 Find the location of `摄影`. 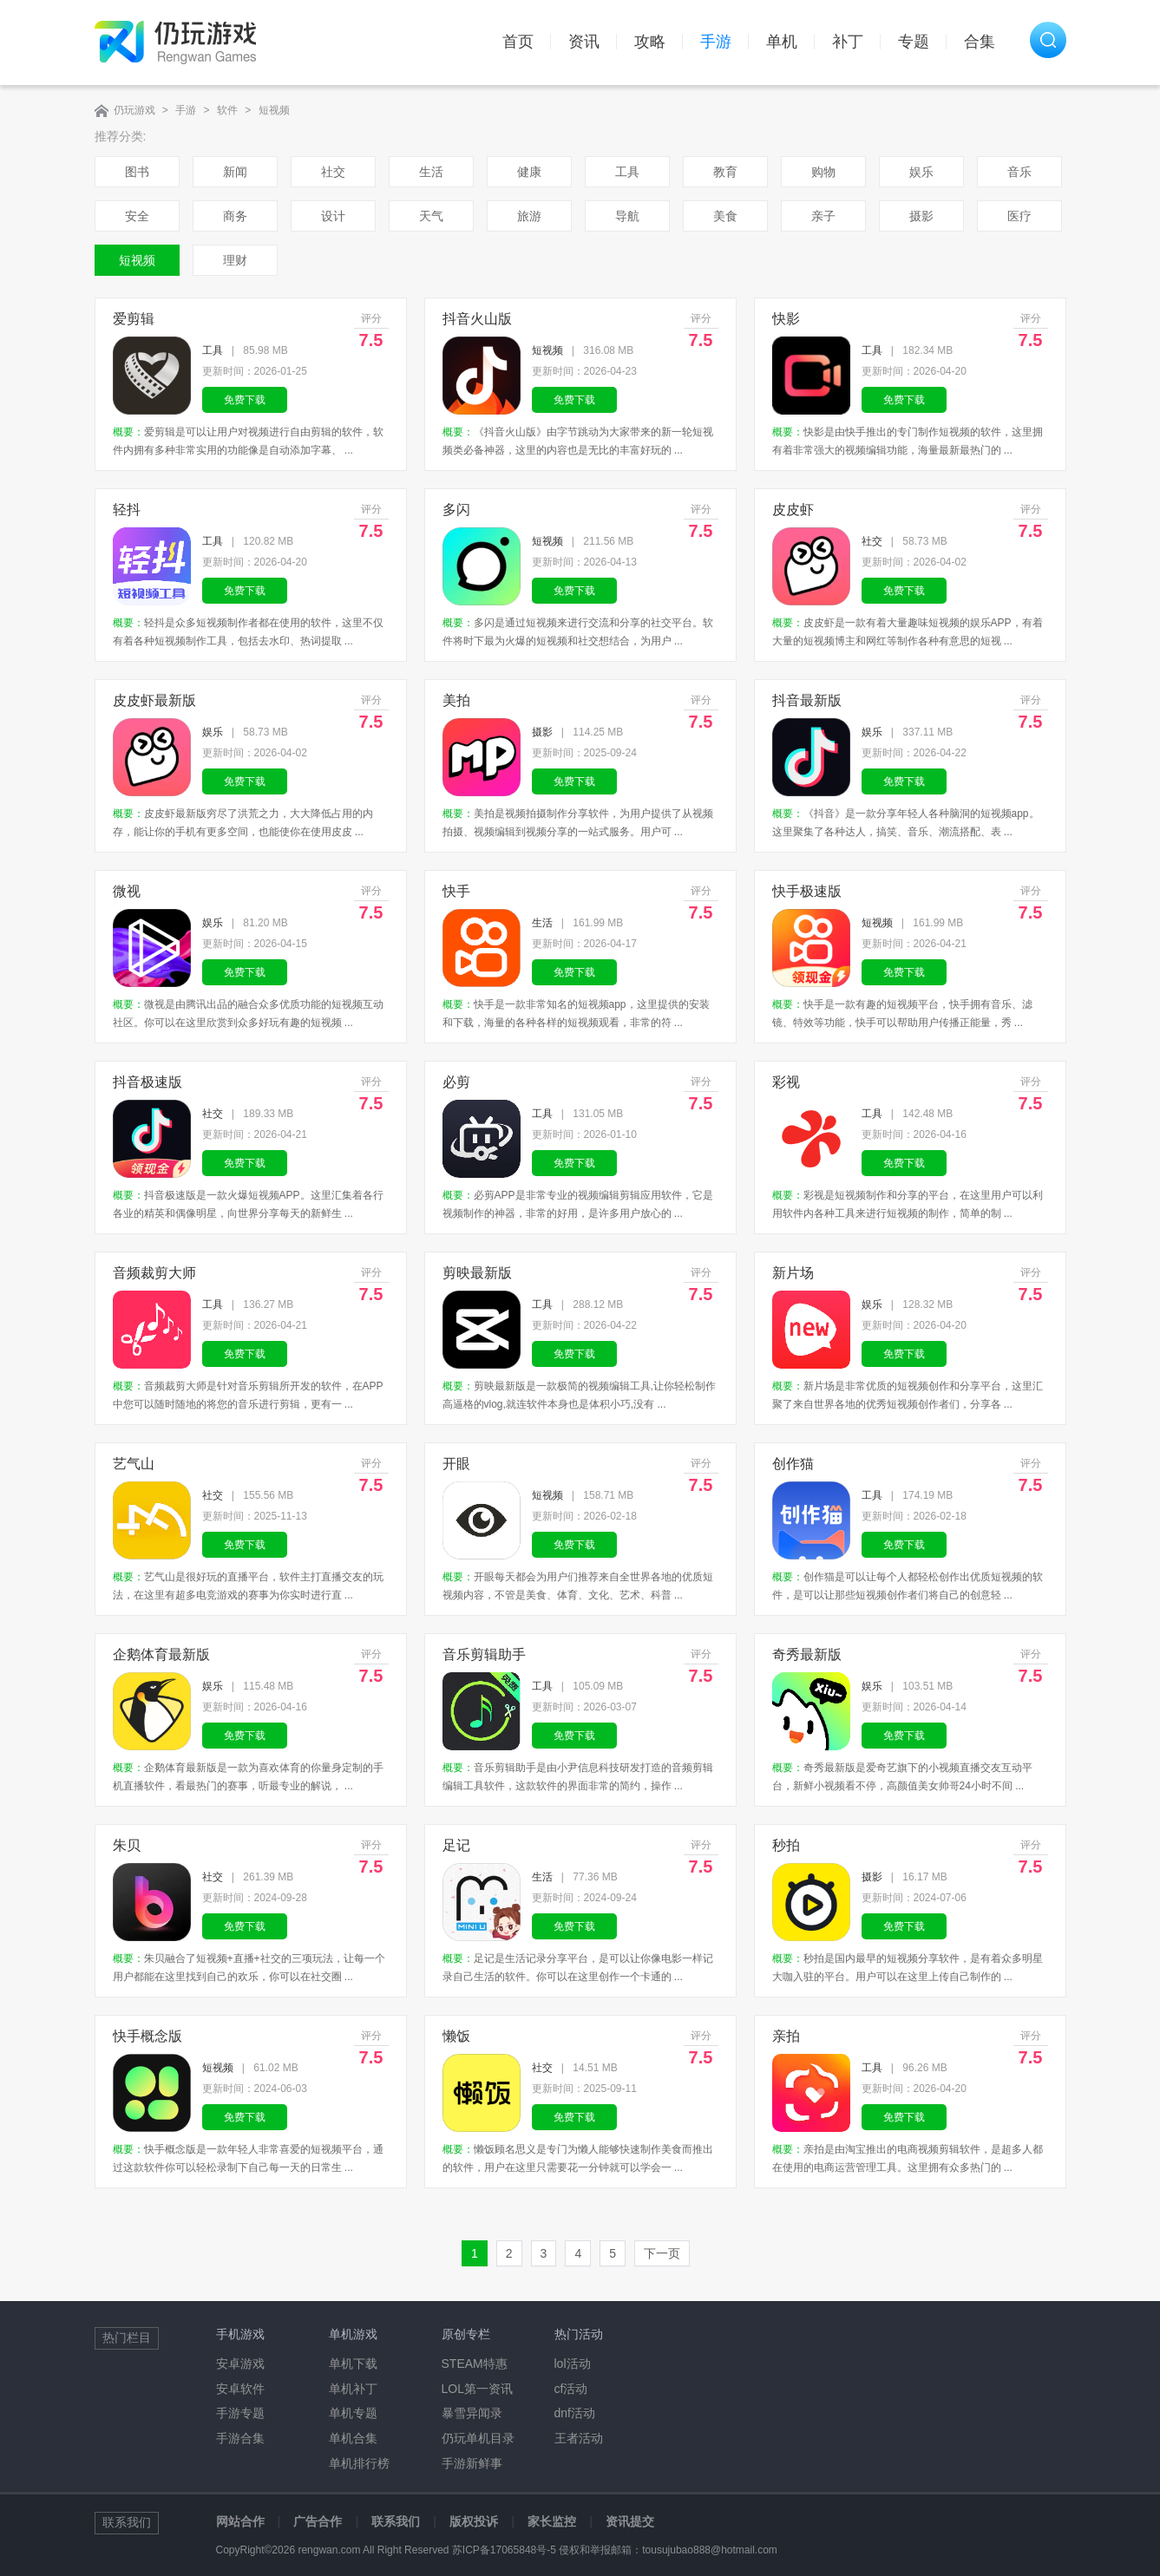

摄影 is located at coordinates (921, 216).